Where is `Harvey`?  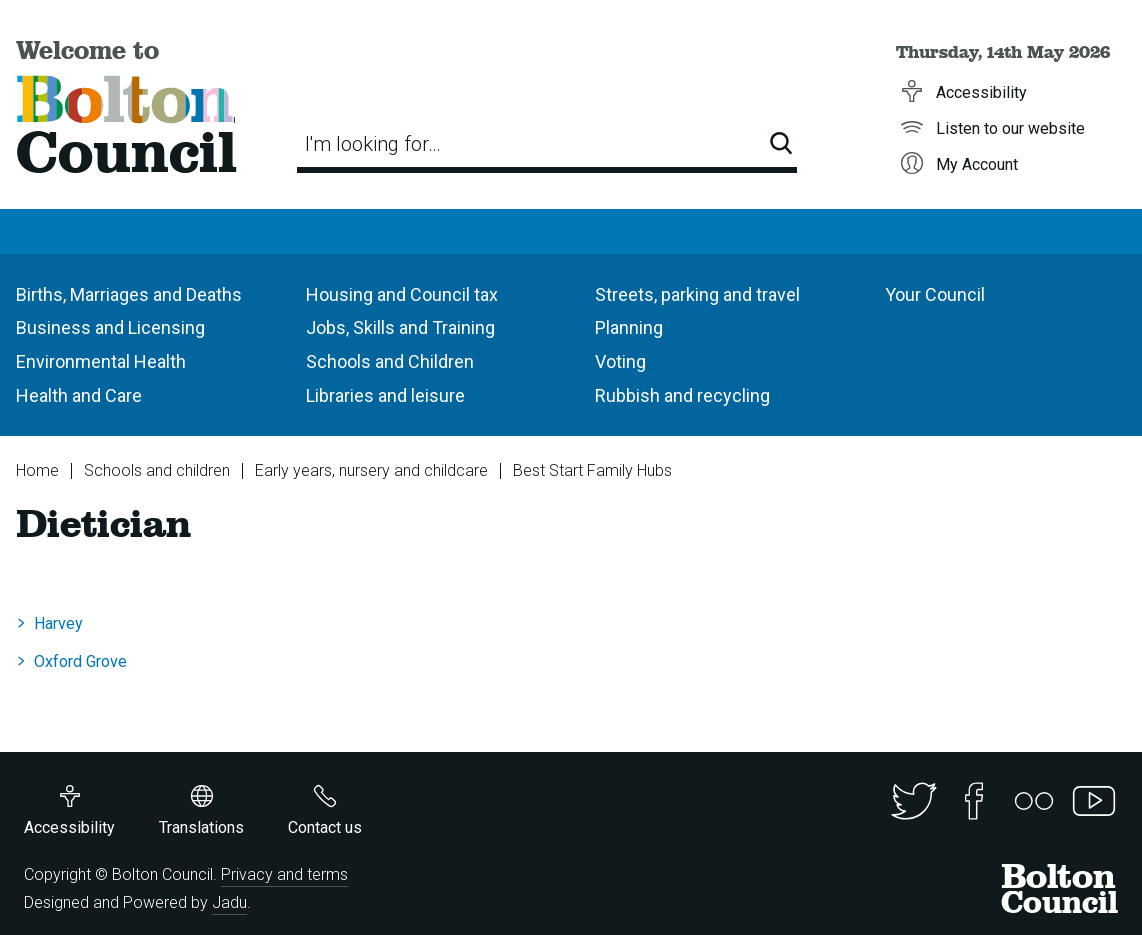 Harvey is located at coordinates (58, 623).